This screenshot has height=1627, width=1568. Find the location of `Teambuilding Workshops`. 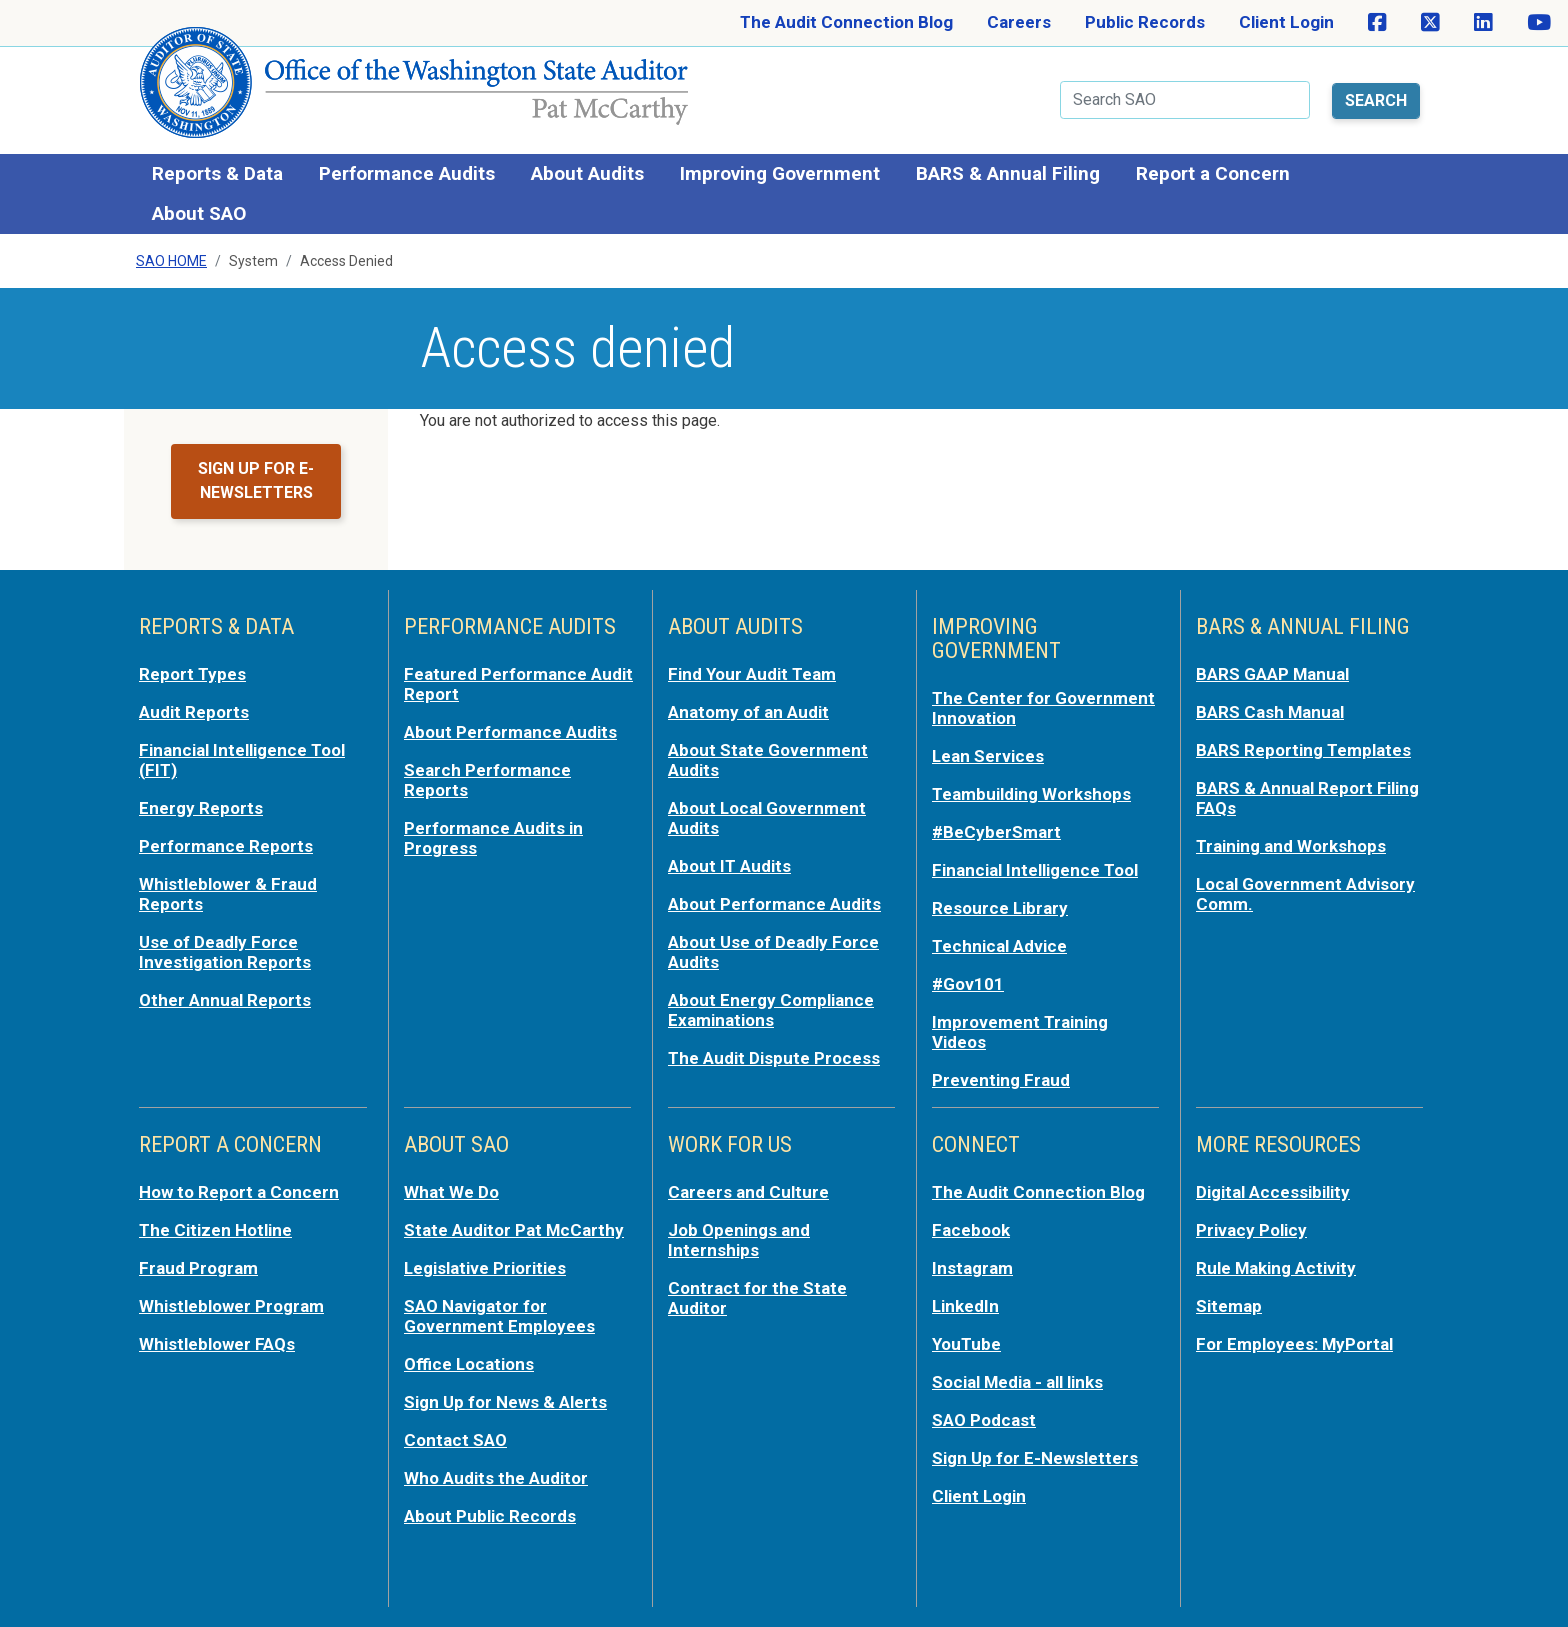

Teambuilding Workshops is located at coordinates (1031, 793).